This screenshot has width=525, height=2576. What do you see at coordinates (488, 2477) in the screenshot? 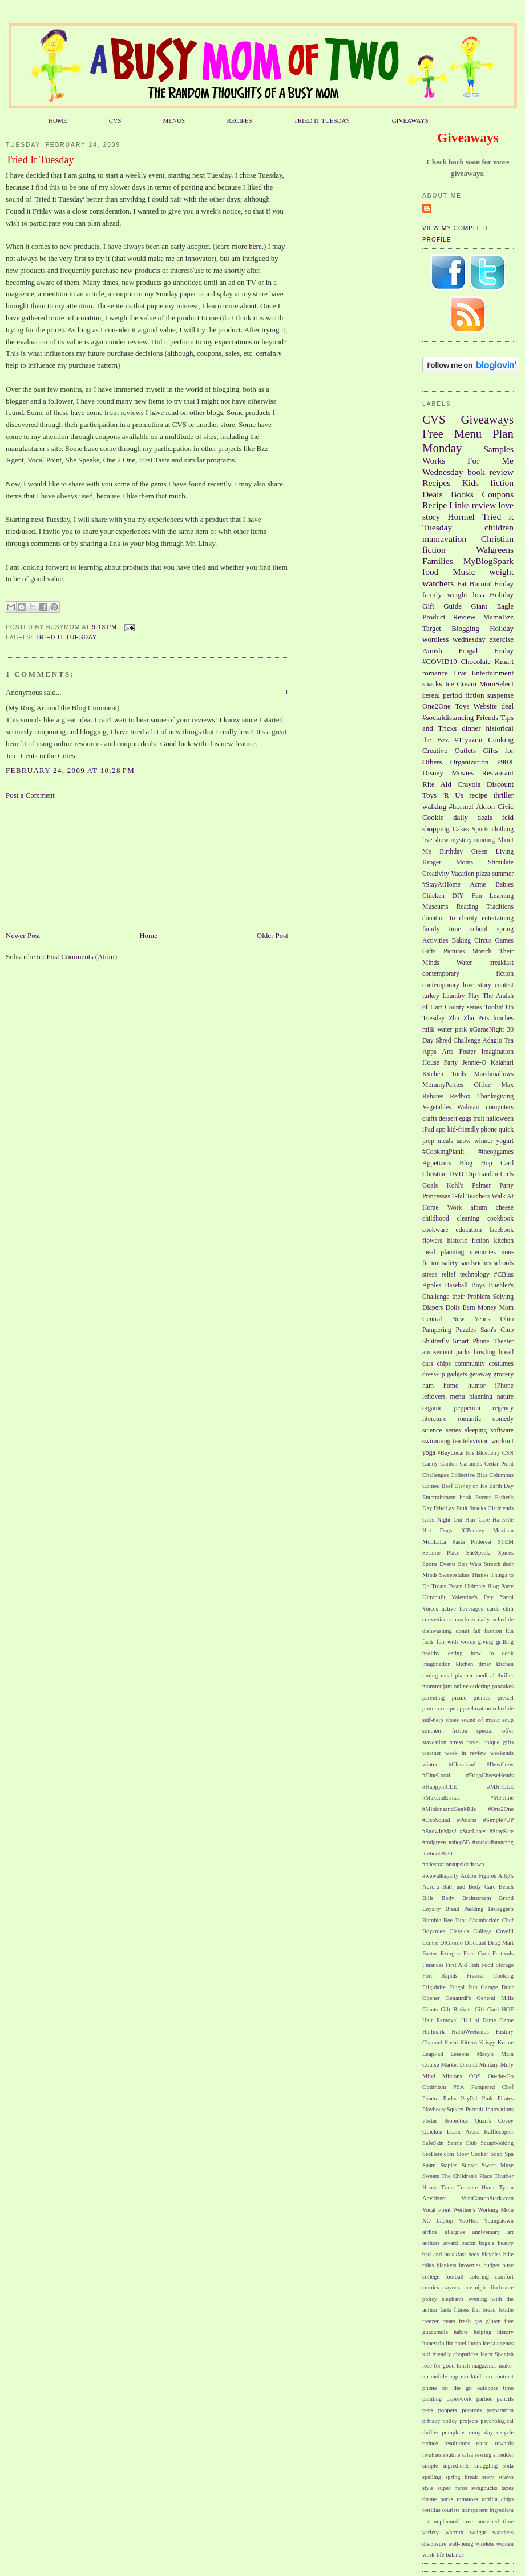
I see `story` at bounding box center [488, 2477].